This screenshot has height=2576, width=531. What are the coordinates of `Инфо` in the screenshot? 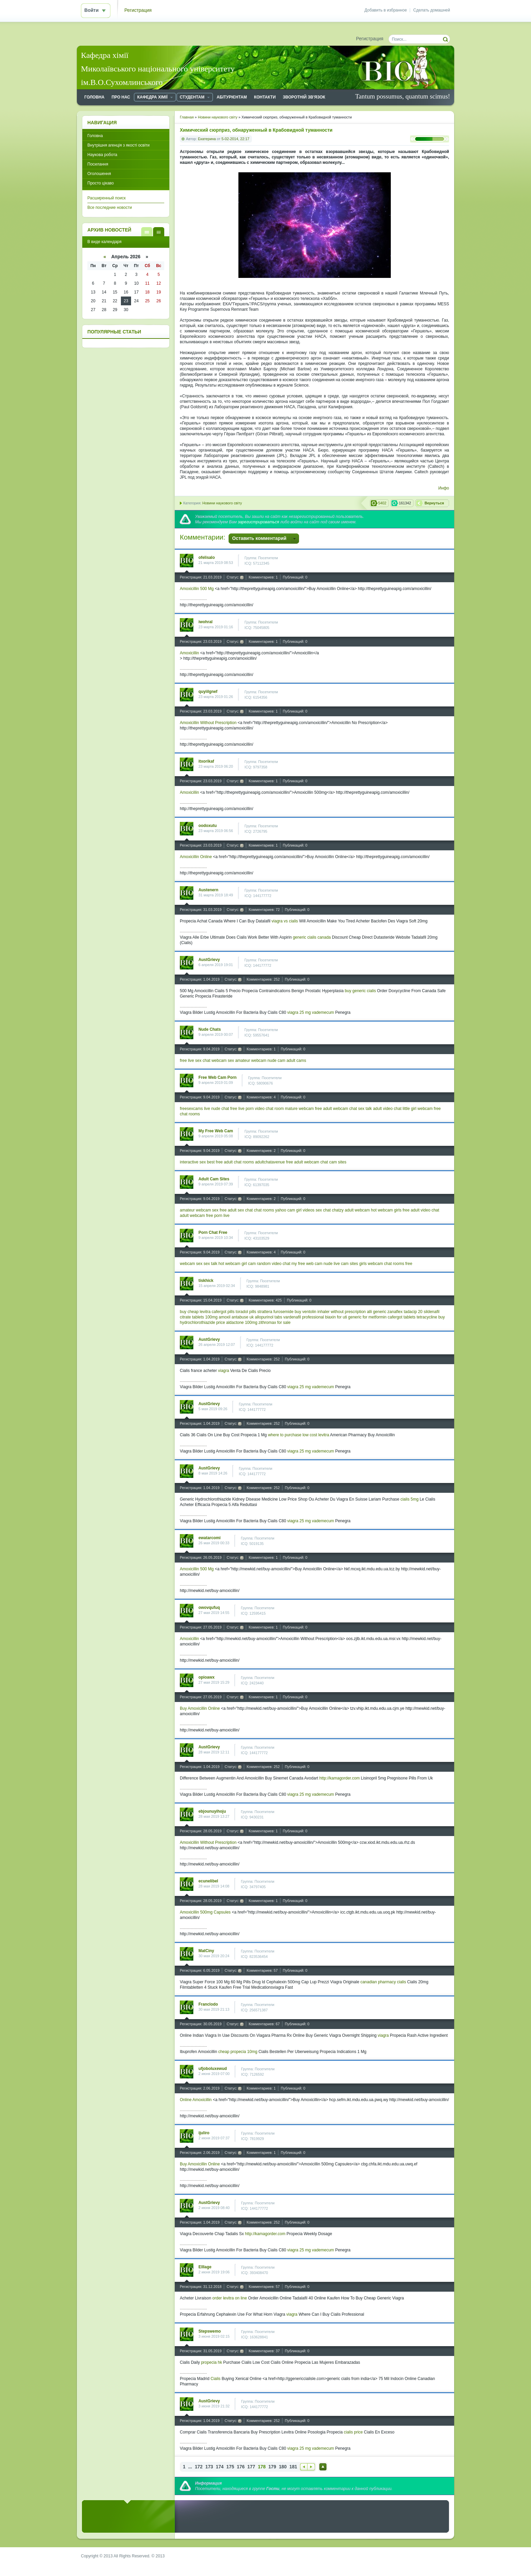 It's located at (443, 488).